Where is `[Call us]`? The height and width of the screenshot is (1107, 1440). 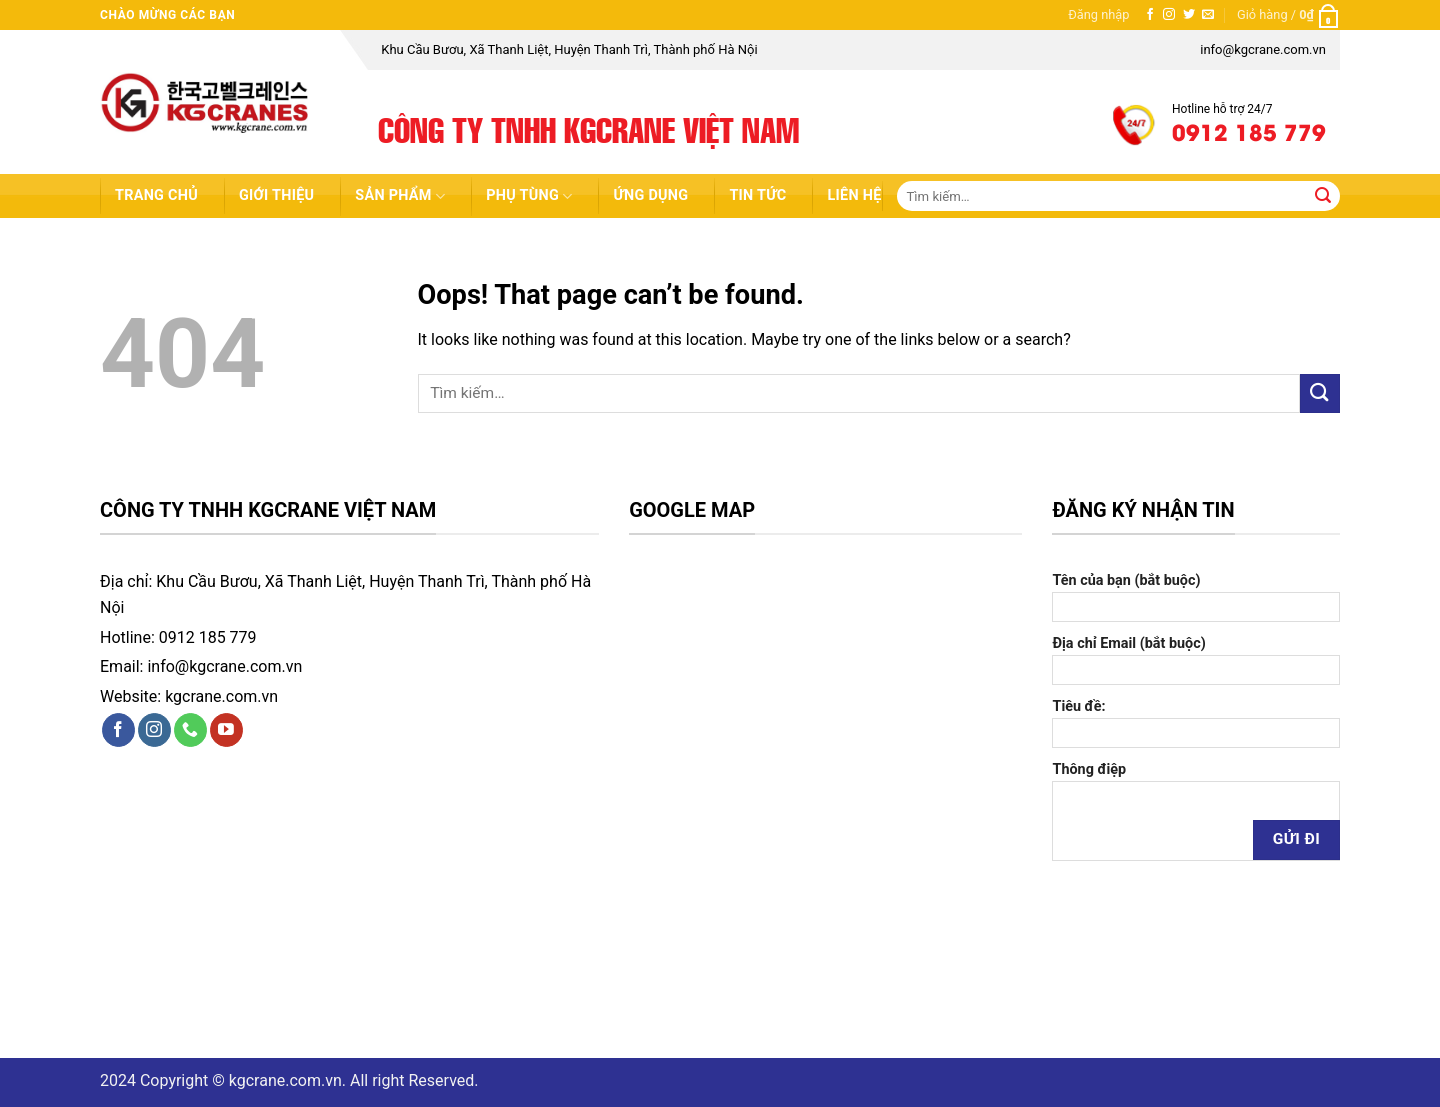
[Call us] is located at coordinates (190, 730).